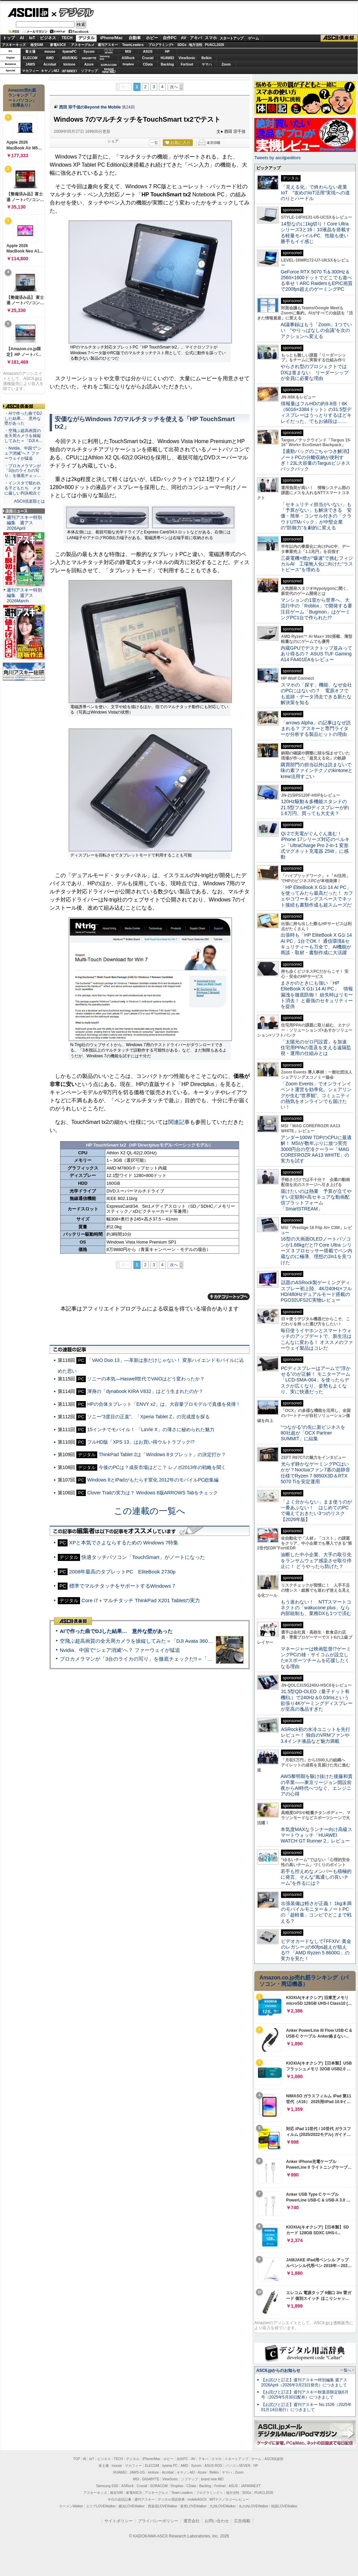 The width and height of the screenshot is (358, 2576). I want to click on AI, so click(22, 37).